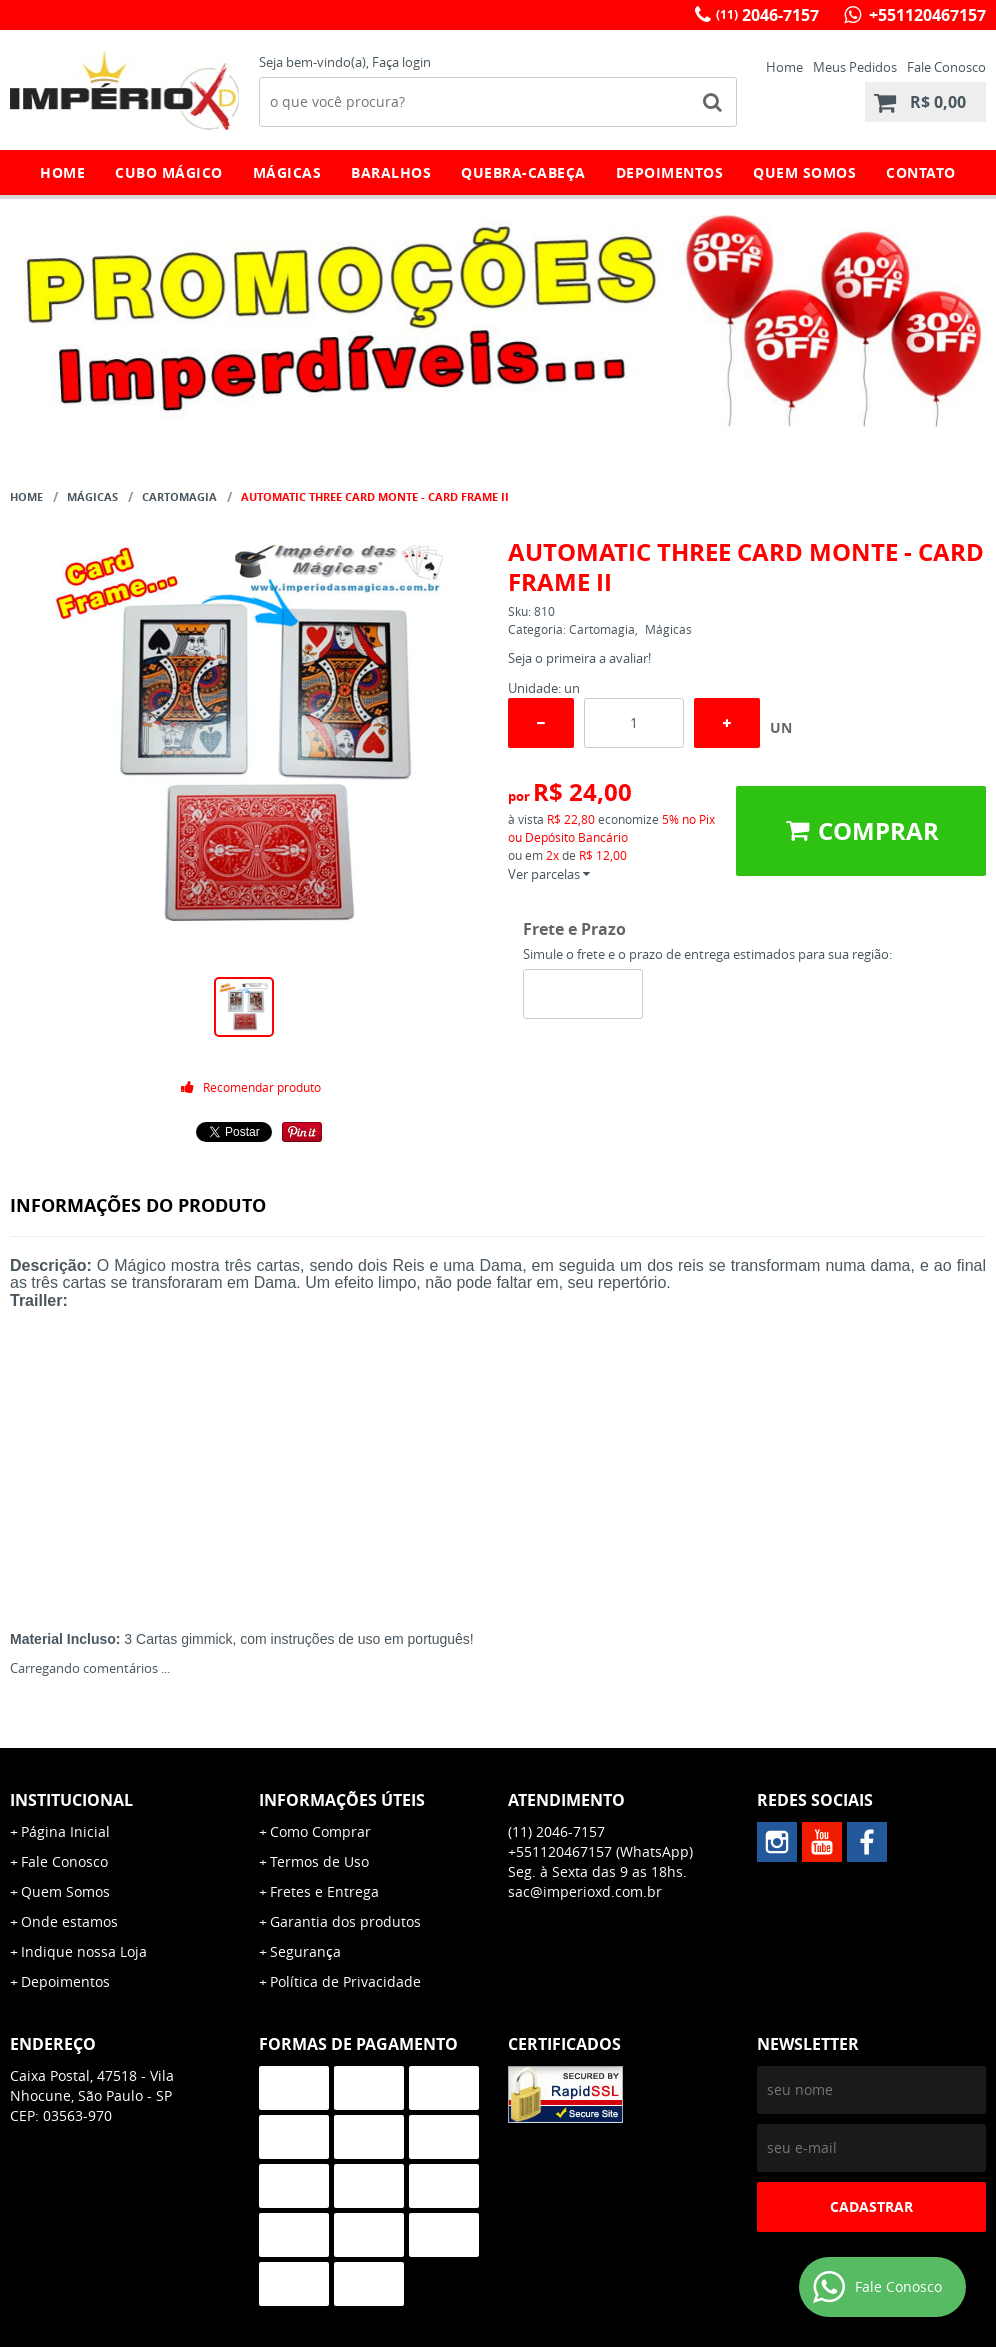  Describe the element at coordinates (65, 1831) in the screenshot. I see `Página Inicial` at that location.